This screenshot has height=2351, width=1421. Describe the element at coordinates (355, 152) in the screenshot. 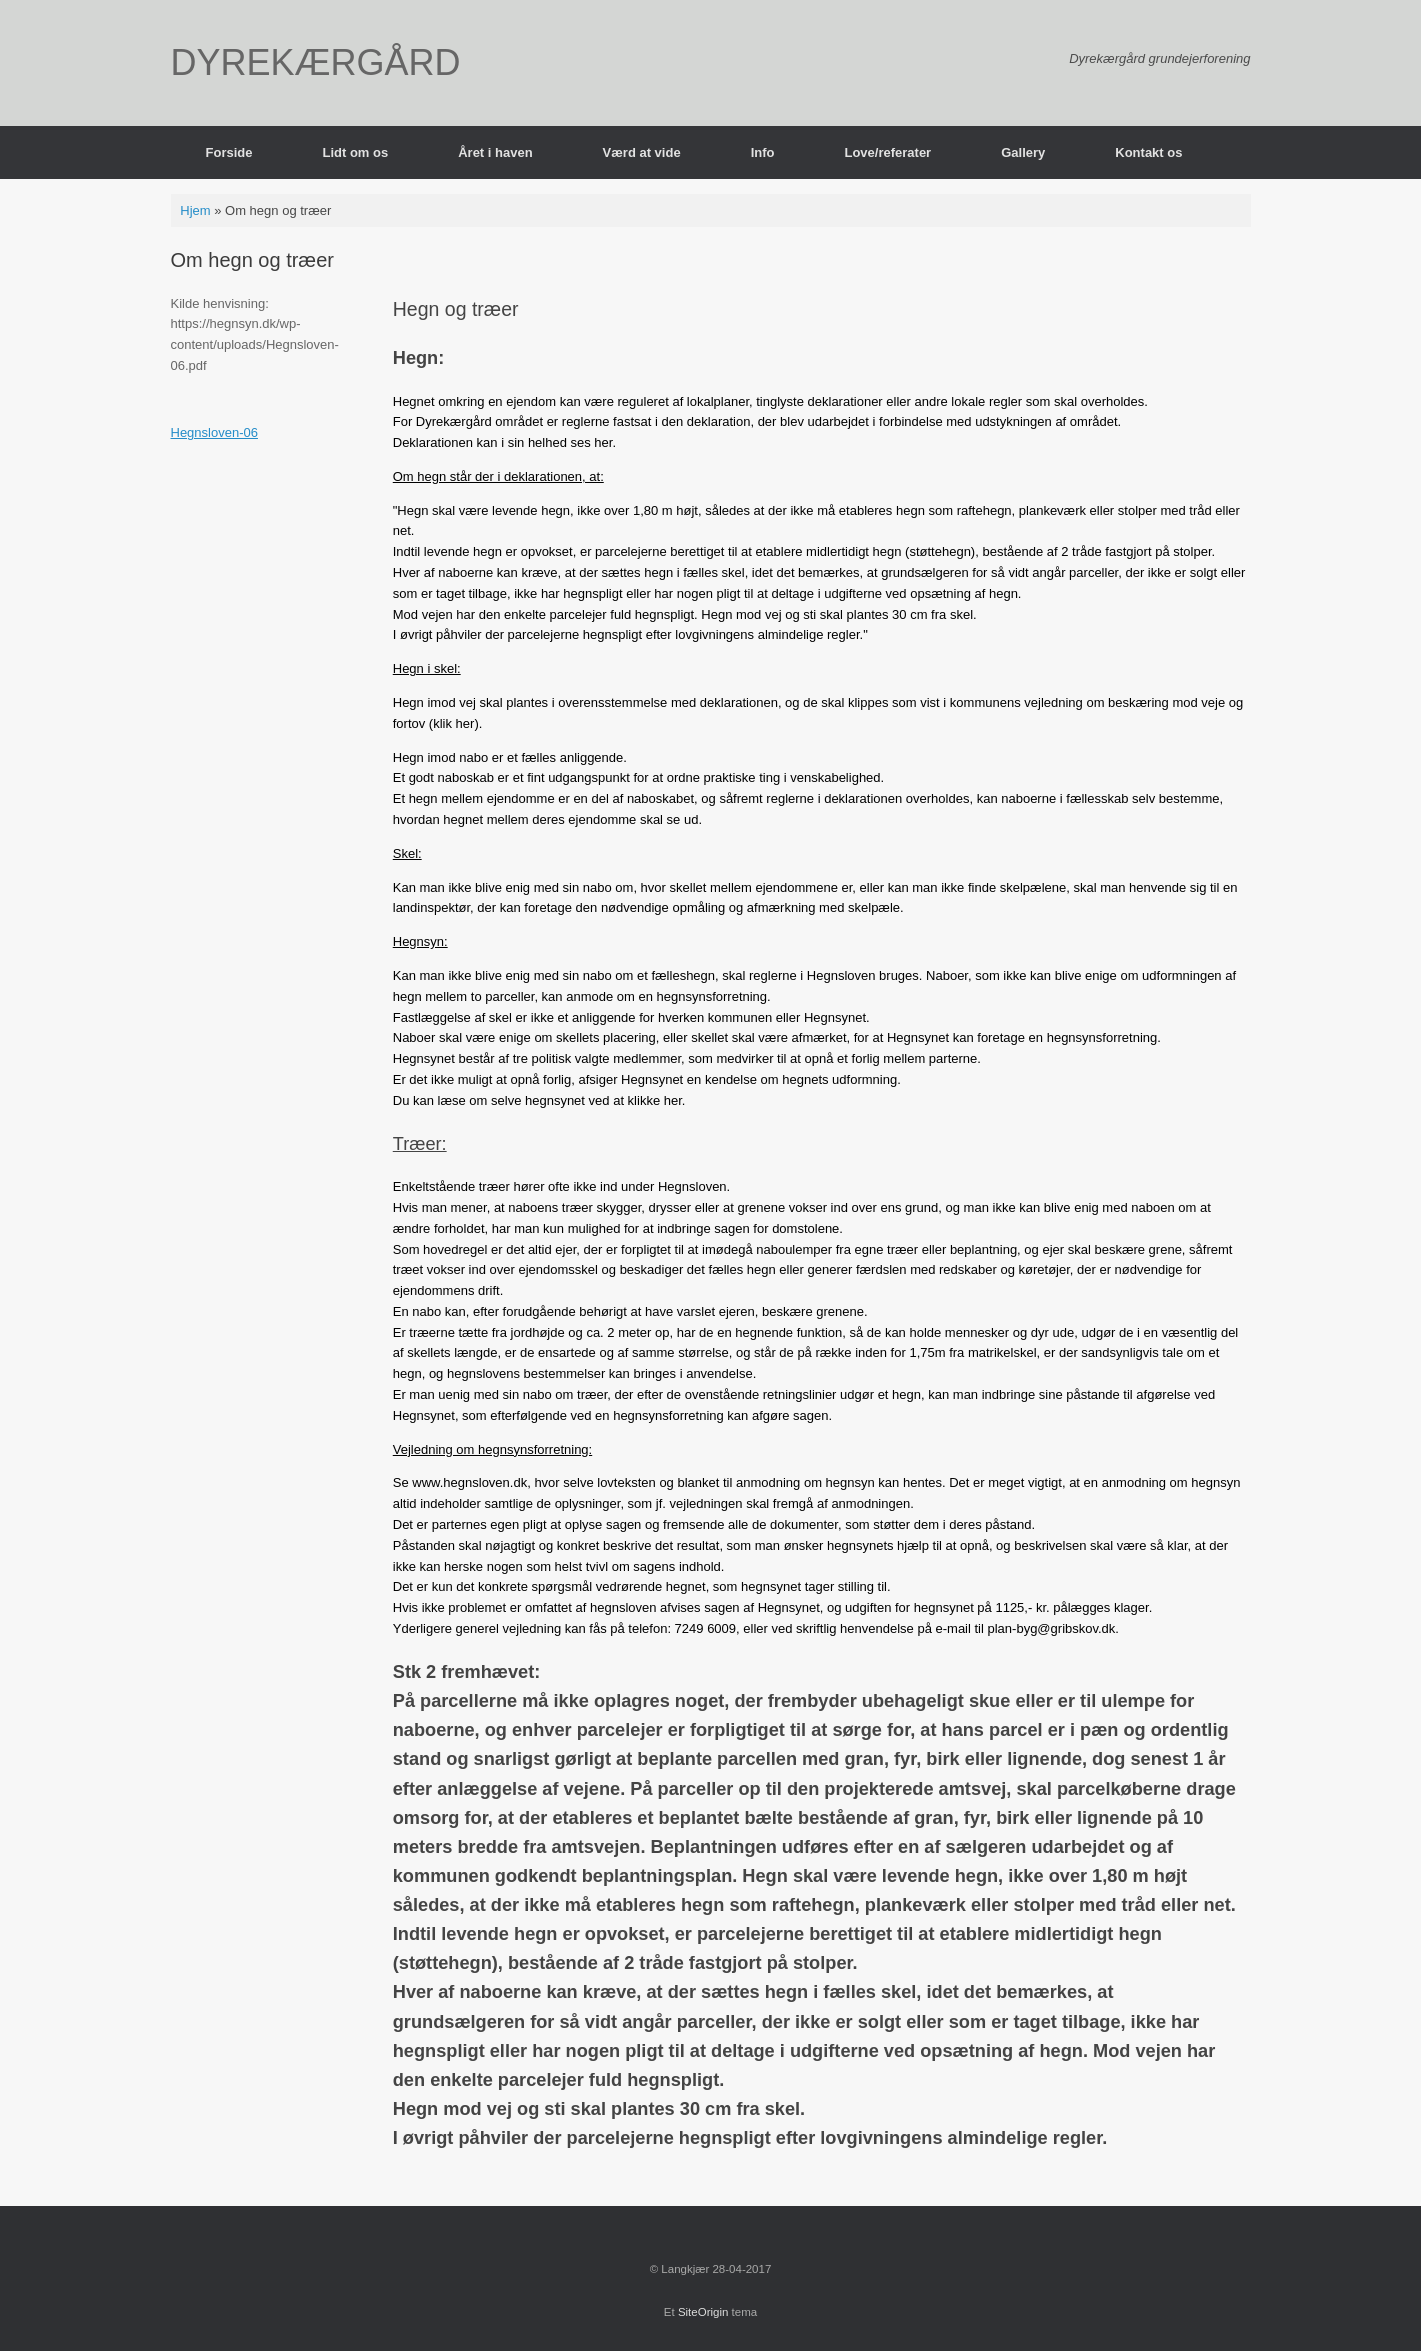

I see `Lidt om os` at that location.